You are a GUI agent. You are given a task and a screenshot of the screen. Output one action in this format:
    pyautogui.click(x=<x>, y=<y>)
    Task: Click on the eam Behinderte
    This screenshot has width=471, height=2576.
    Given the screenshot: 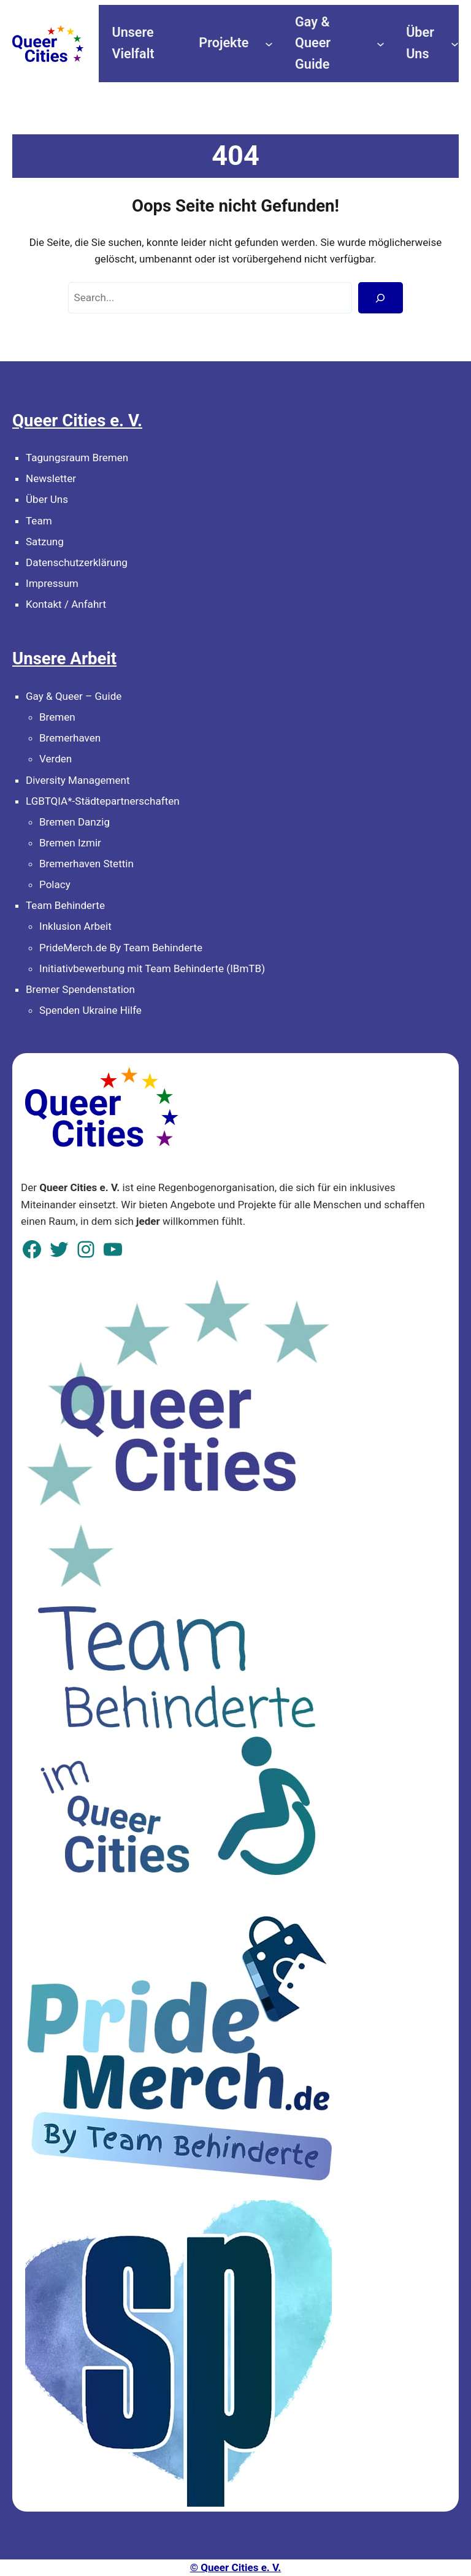 What is the action you would take?
    pyautogui.click(x=68, y=905)
    